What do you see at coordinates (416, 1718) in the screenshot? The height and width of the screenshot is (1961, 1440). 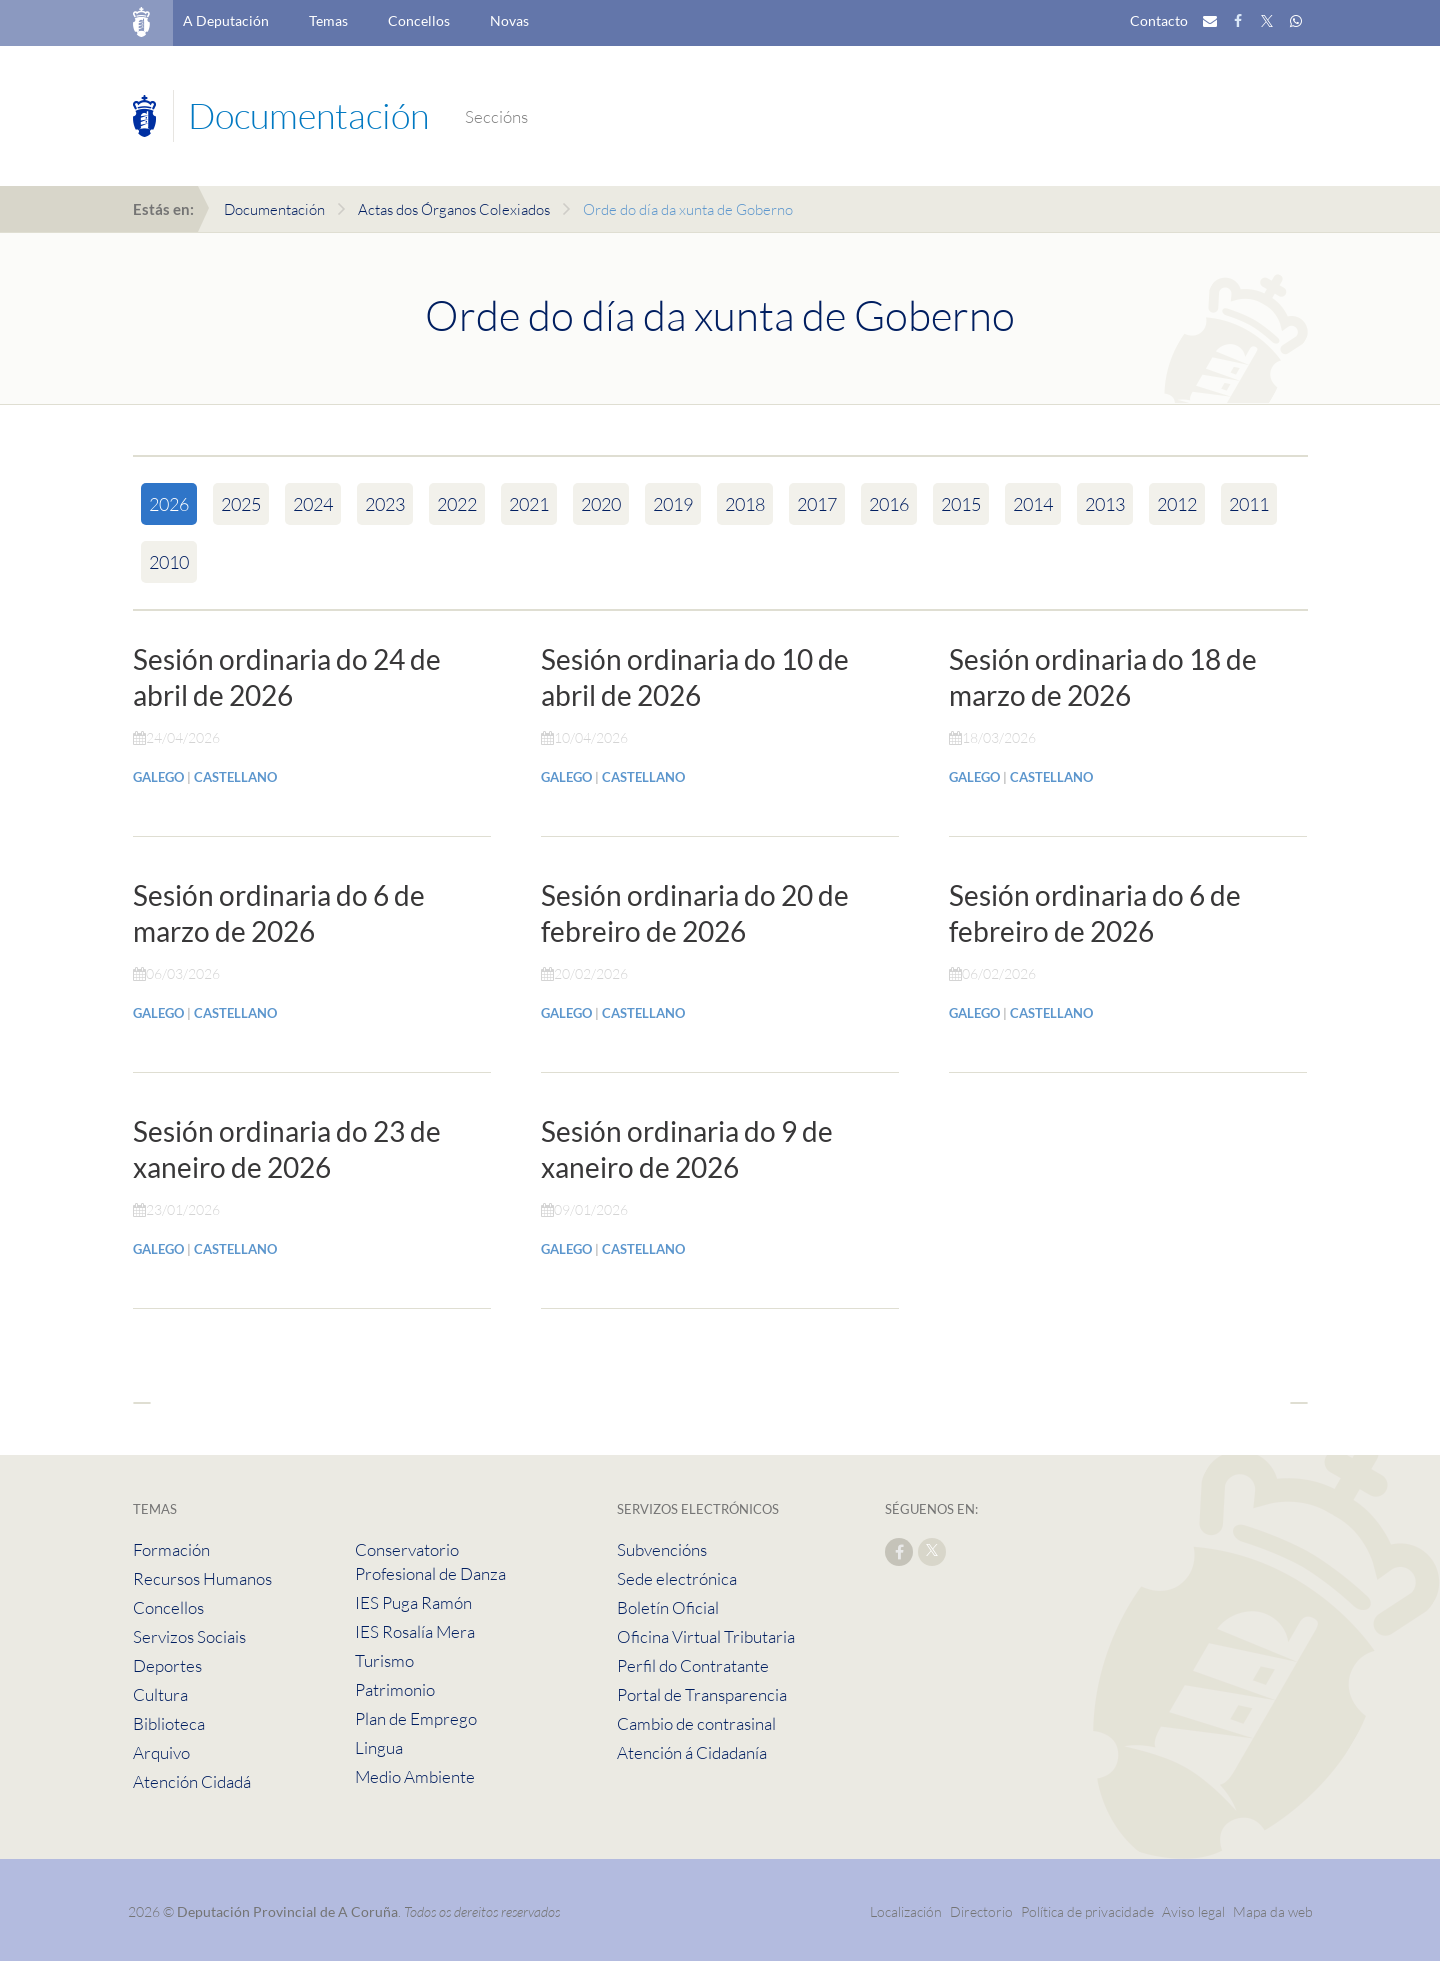 I see `Plan de Emprego` at bounding box center [416, 1718].